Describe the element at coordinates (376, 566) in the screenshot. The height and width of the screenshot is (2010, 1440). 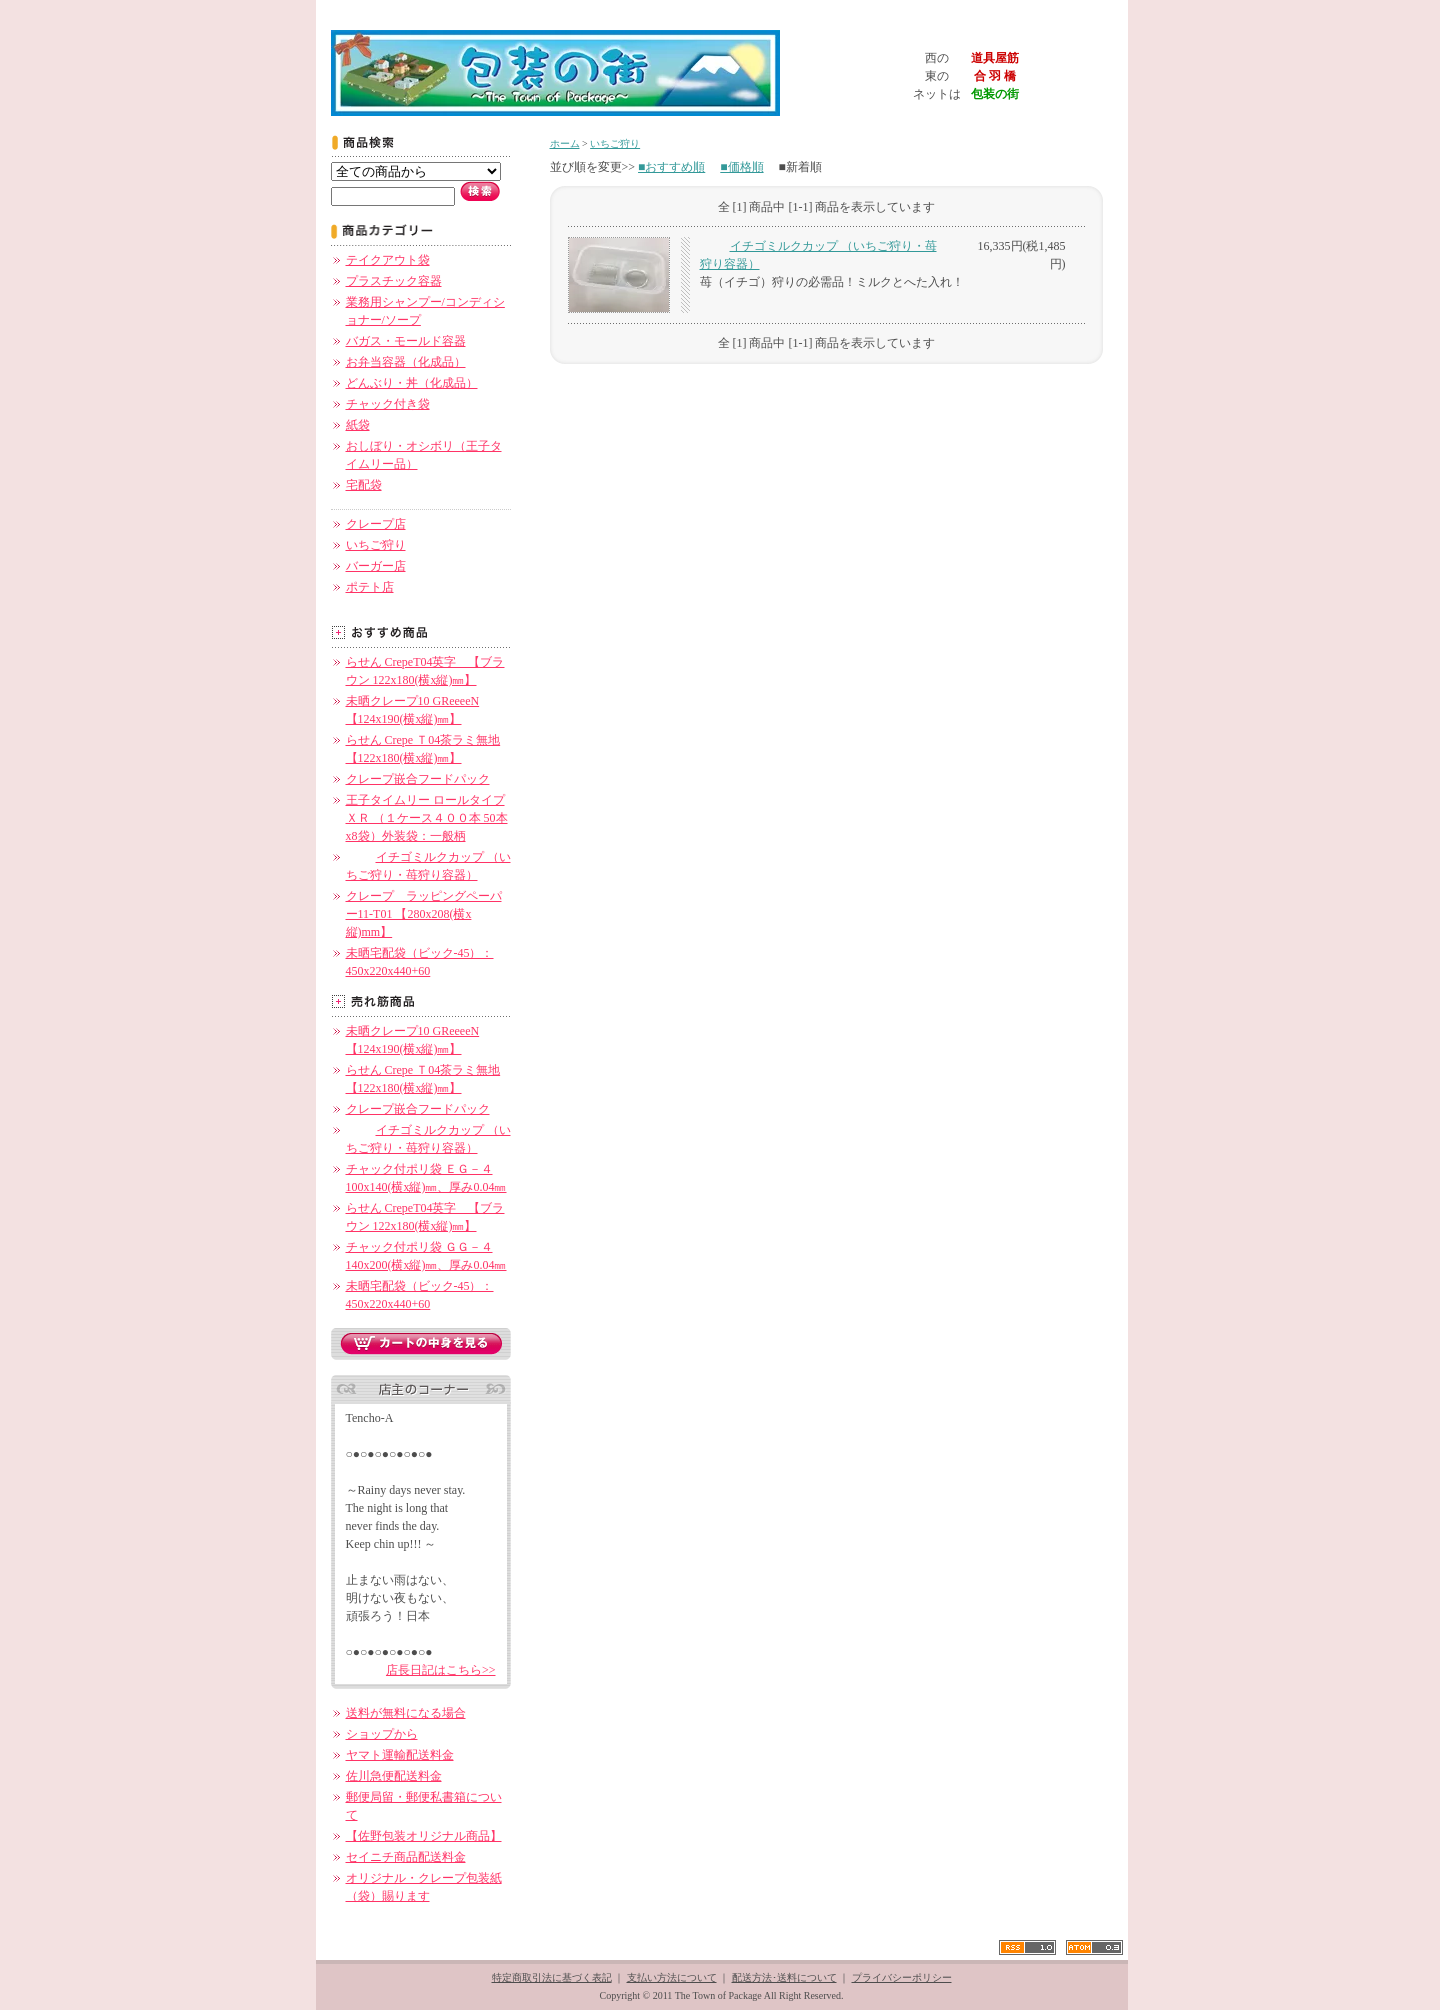
I see `バーガー店` at that location.